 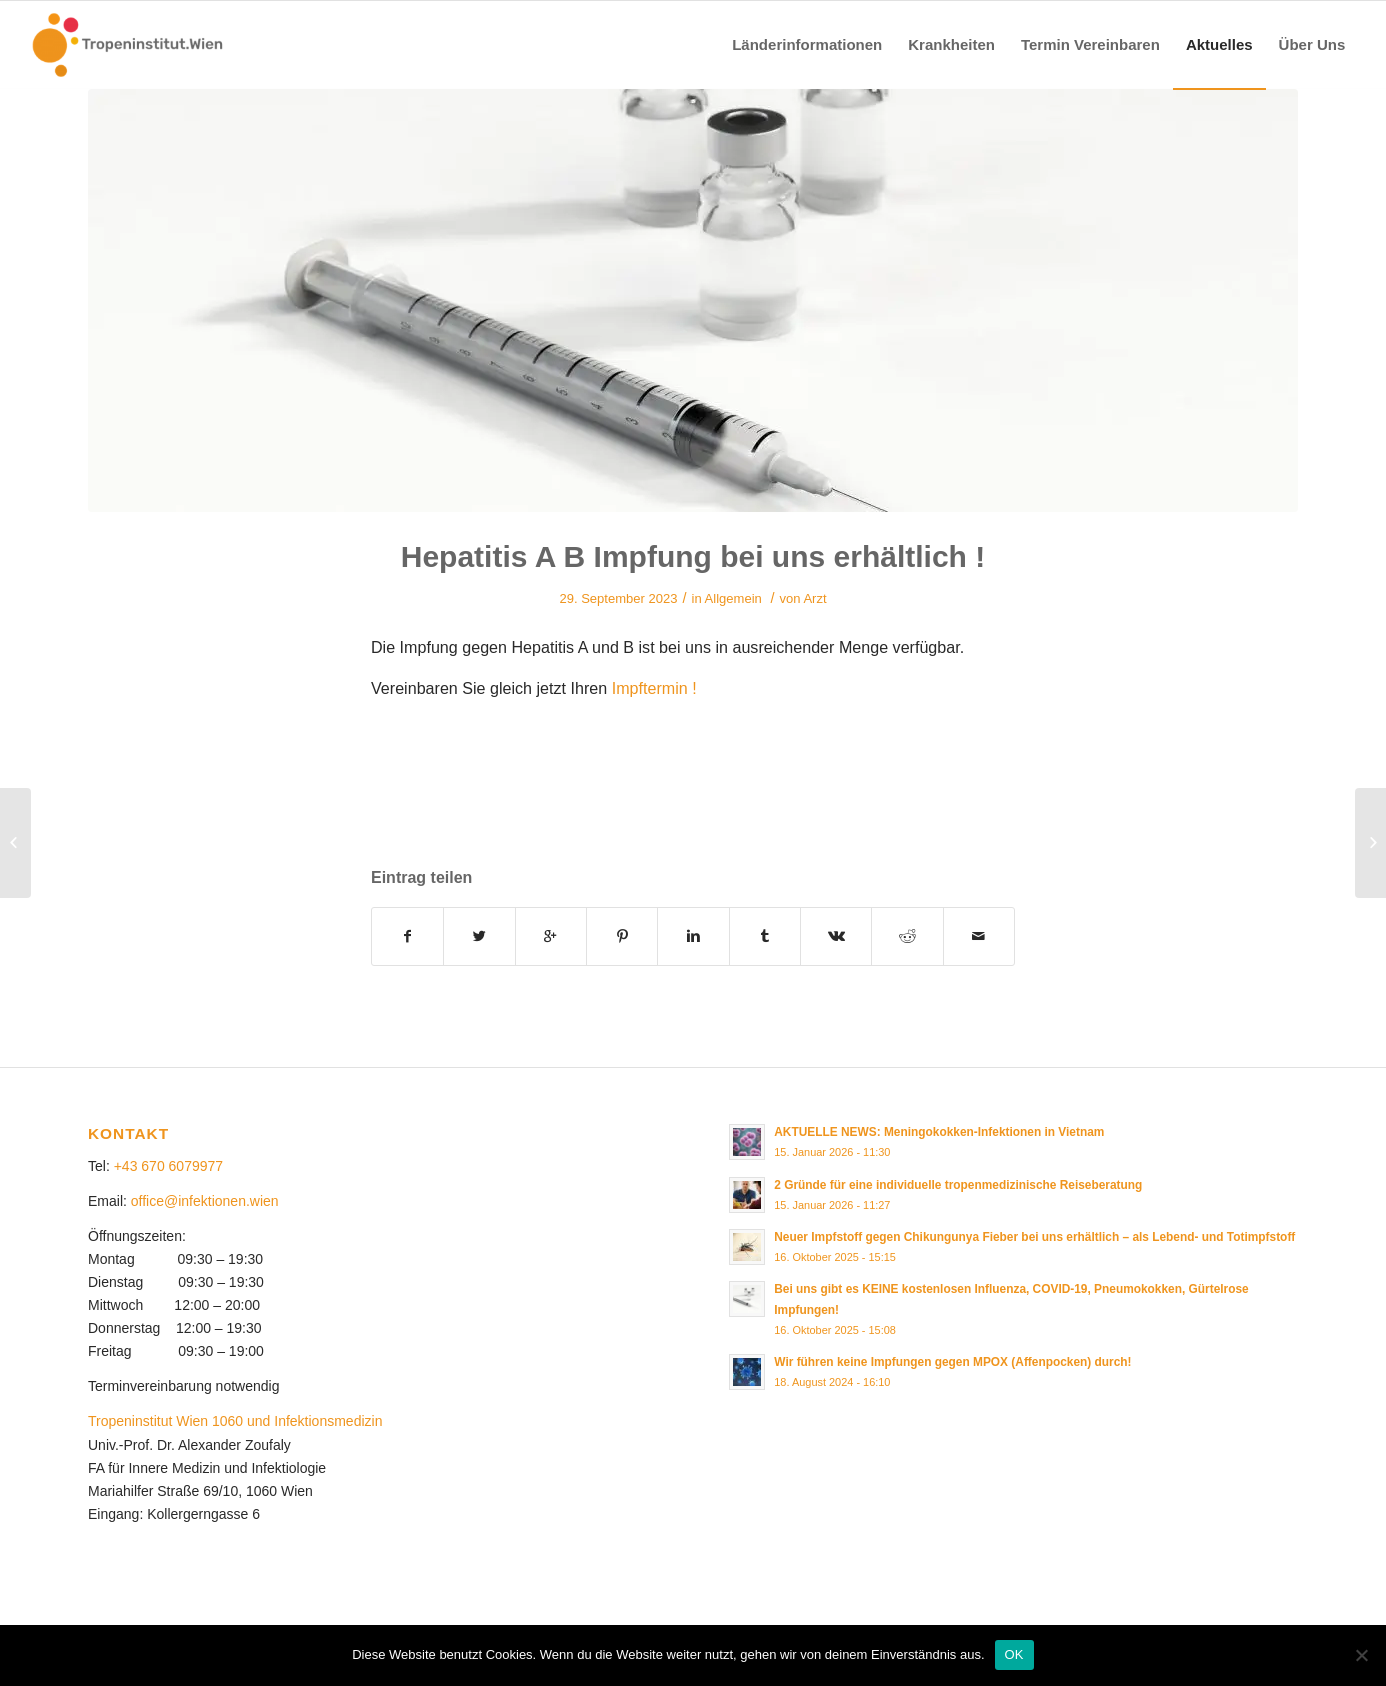 I want to click on Hepatitis A B Impfung bei uns erhältlich !, so click(x=693, y=556).